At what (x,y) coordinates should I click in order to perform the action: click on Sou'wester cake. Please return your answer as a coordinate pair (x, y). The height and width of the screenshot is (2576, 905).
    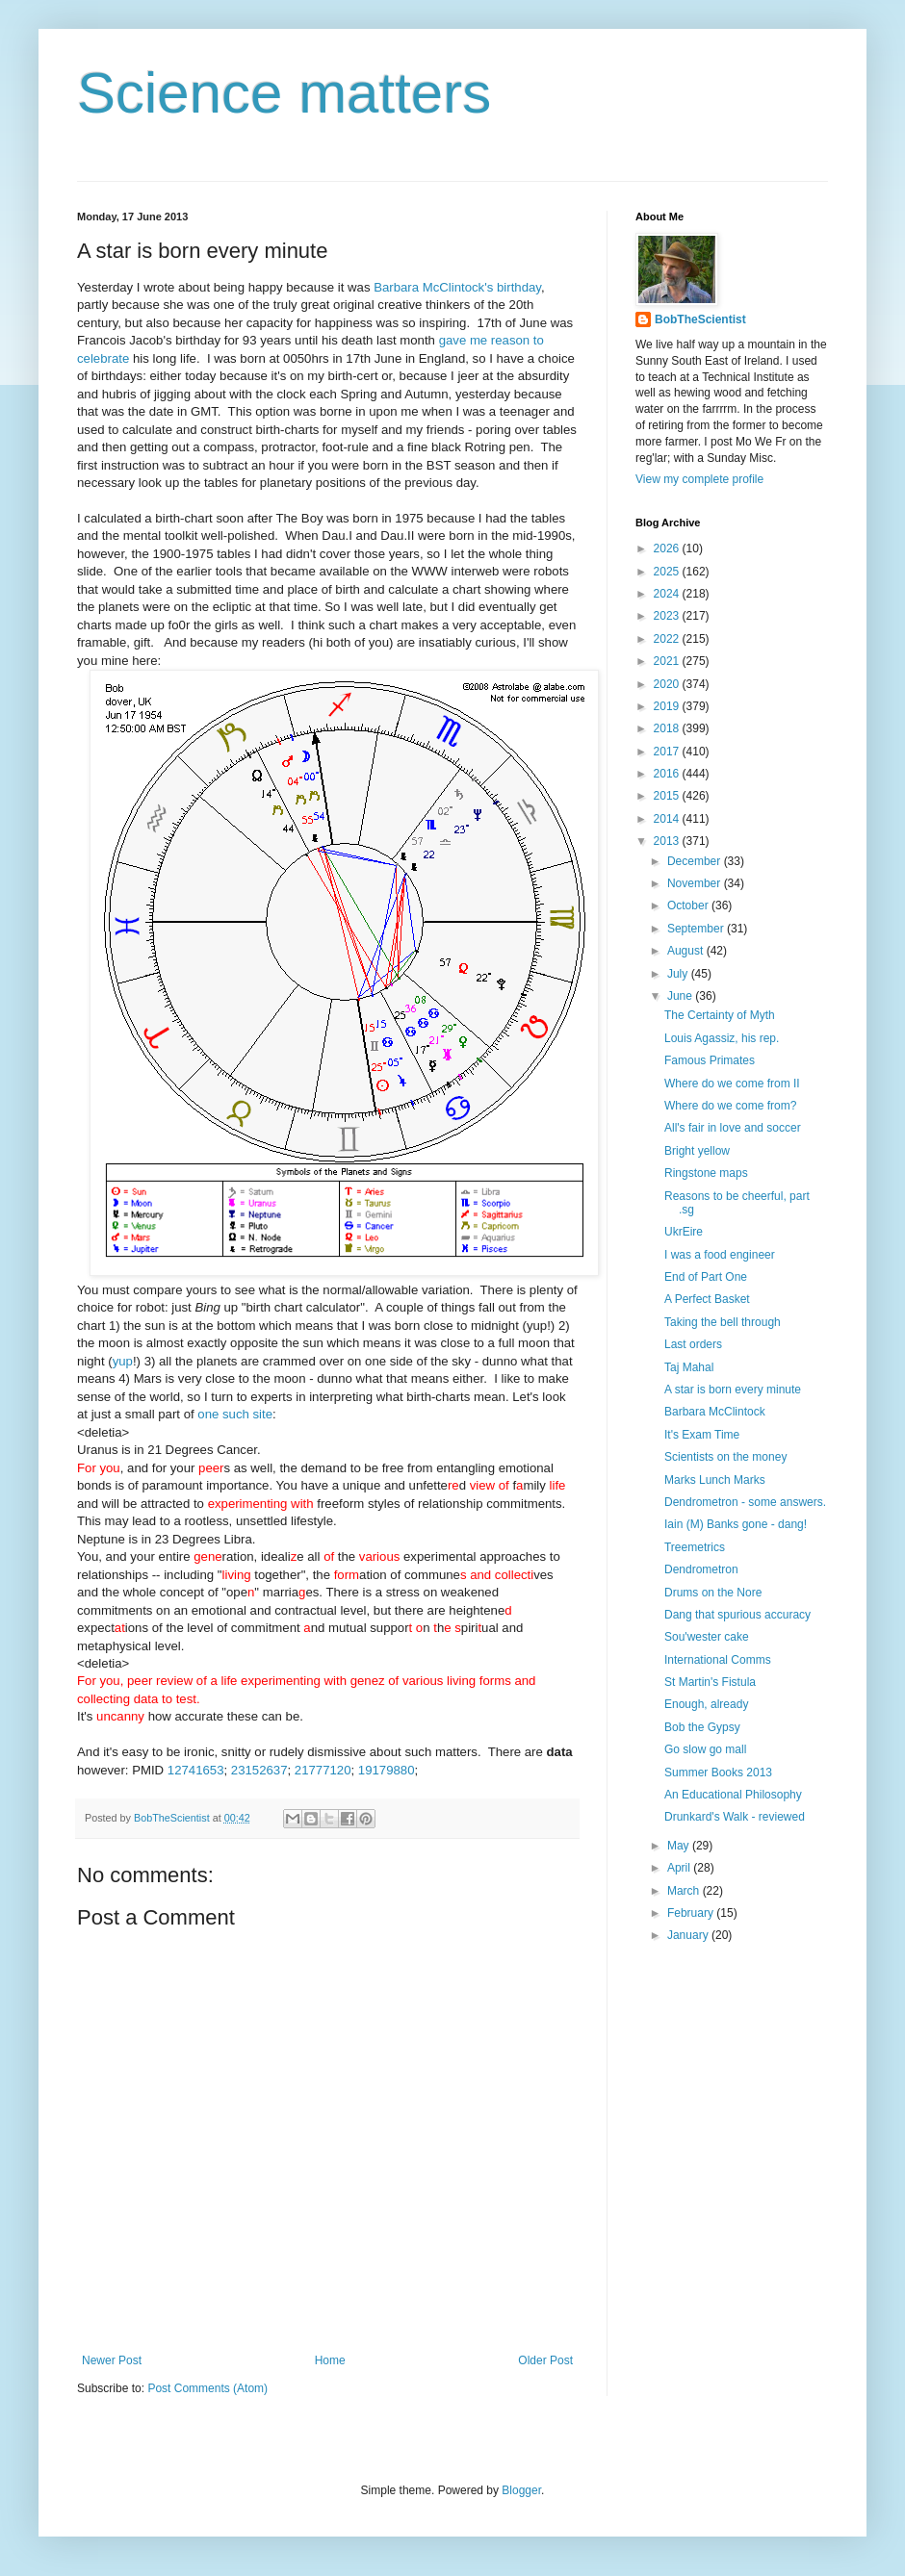
    Looking at the image, I should click on (706, 1637).